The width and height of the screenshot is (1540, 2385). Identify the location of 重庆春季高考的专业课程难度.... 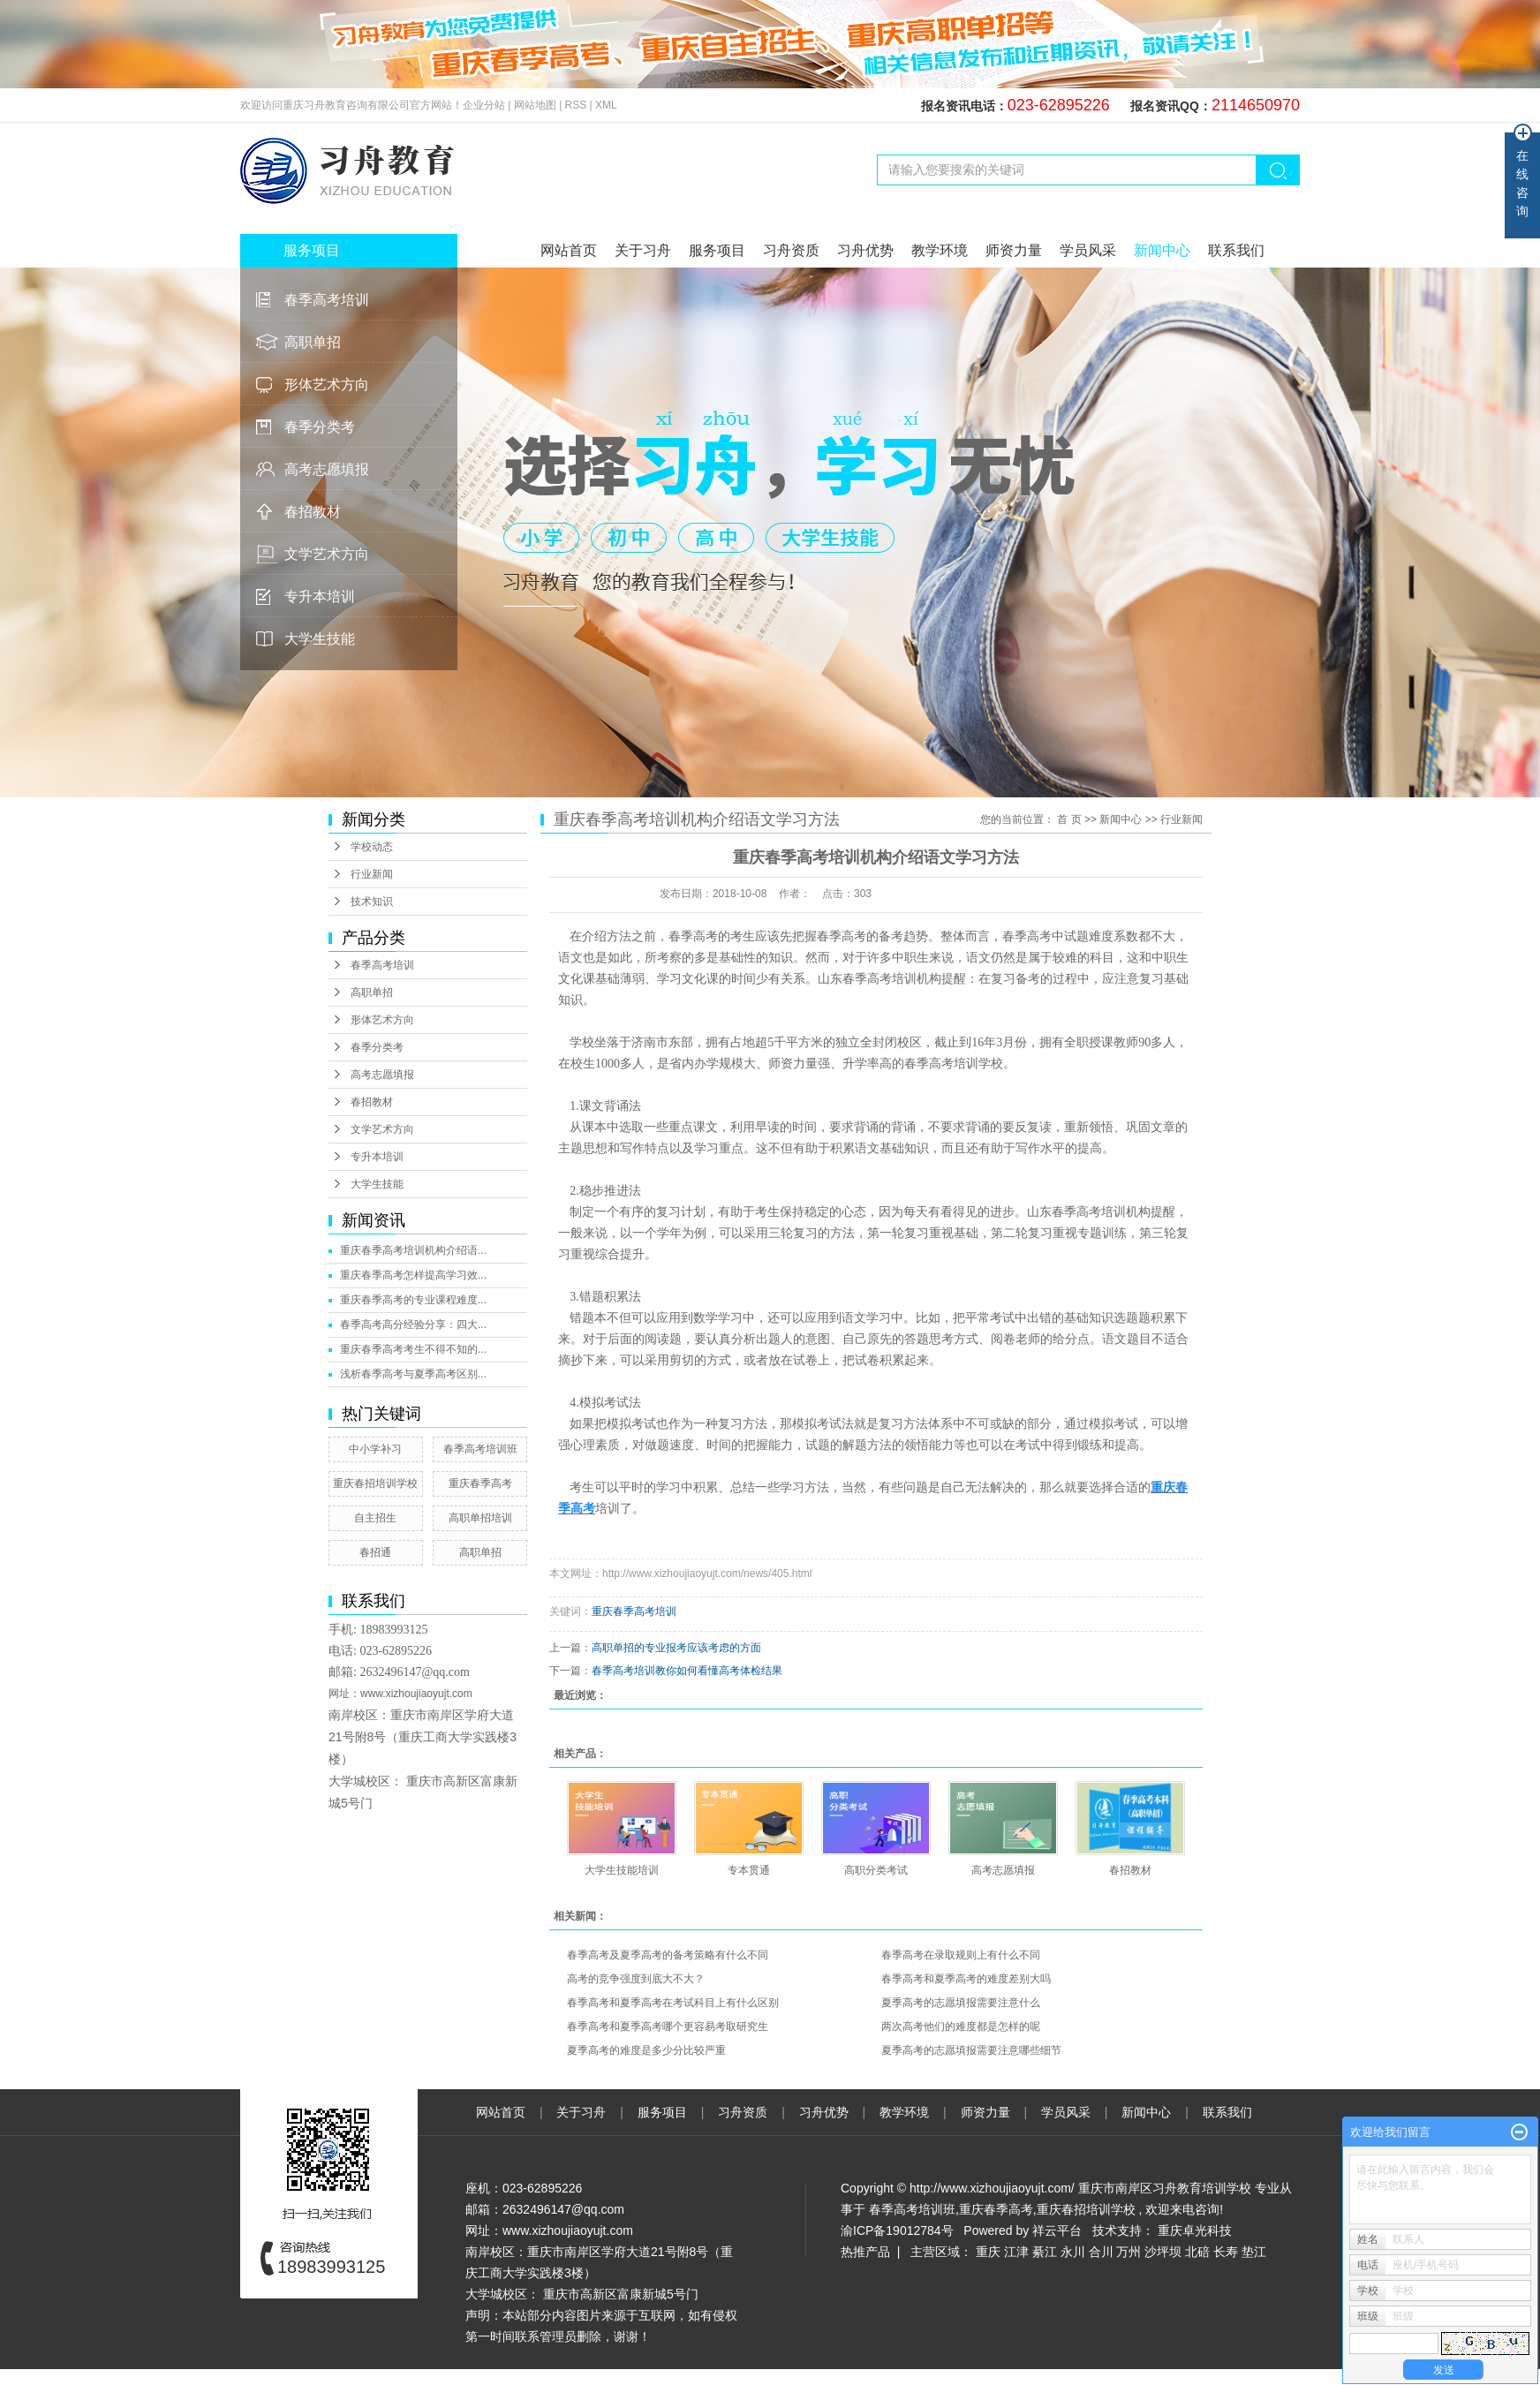
(413, 1300).